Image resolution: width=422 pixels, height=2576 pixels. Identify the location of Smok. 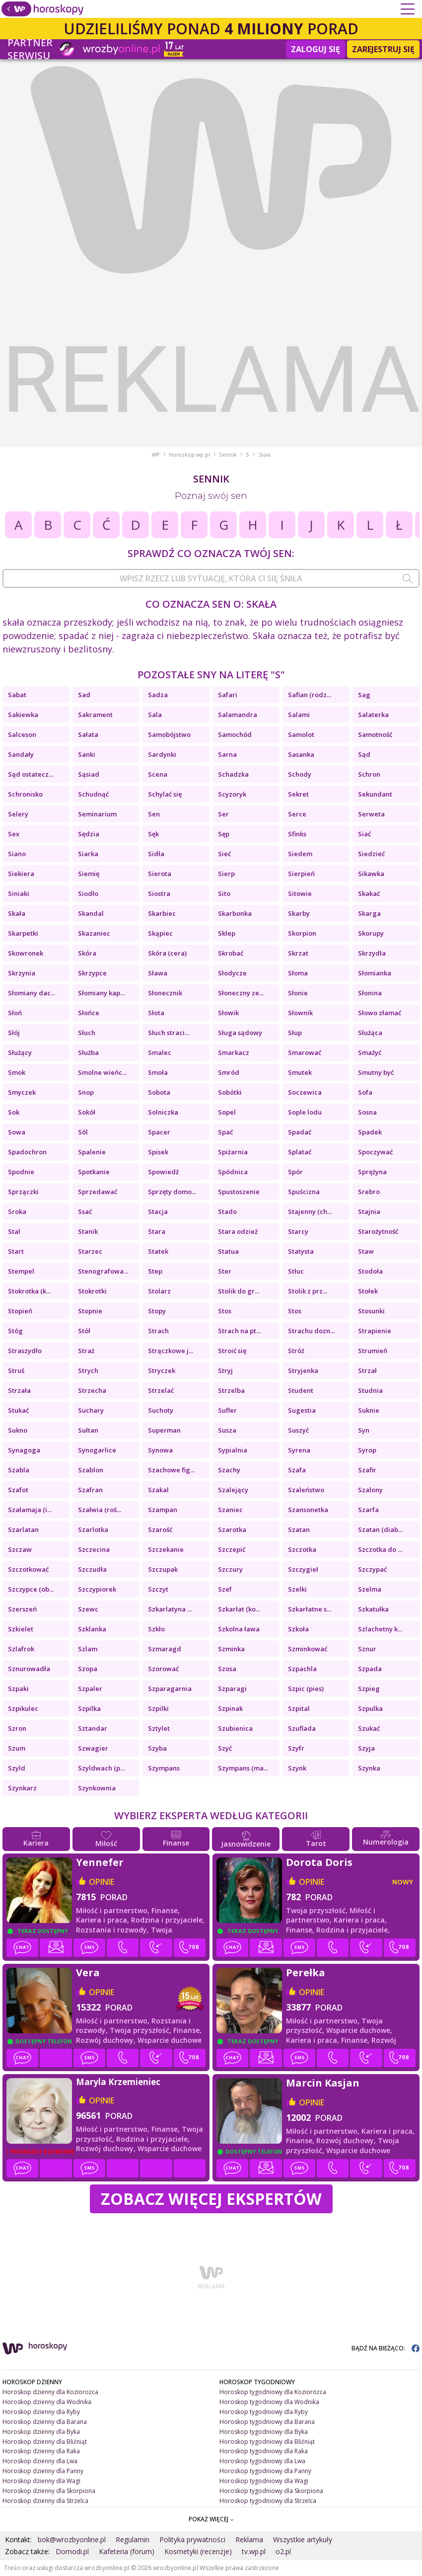
(16, 1072).